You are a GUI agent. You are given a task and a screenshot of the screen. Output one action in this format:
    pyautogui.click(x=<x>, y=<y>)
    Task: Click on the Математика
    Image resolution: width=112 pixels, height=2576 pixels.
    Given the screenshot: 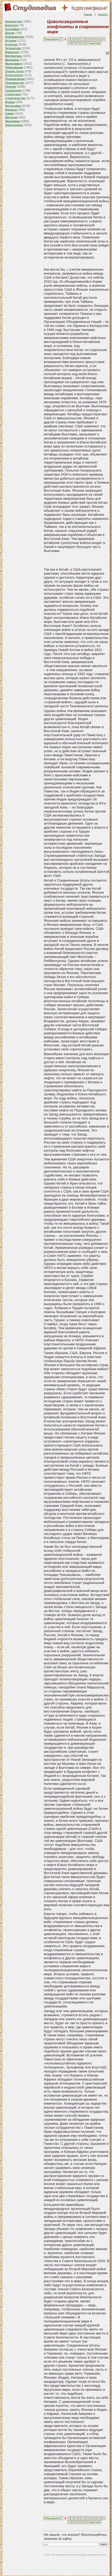 What is the action you would take?
    pyautogui.click(x=13, y=56)
    